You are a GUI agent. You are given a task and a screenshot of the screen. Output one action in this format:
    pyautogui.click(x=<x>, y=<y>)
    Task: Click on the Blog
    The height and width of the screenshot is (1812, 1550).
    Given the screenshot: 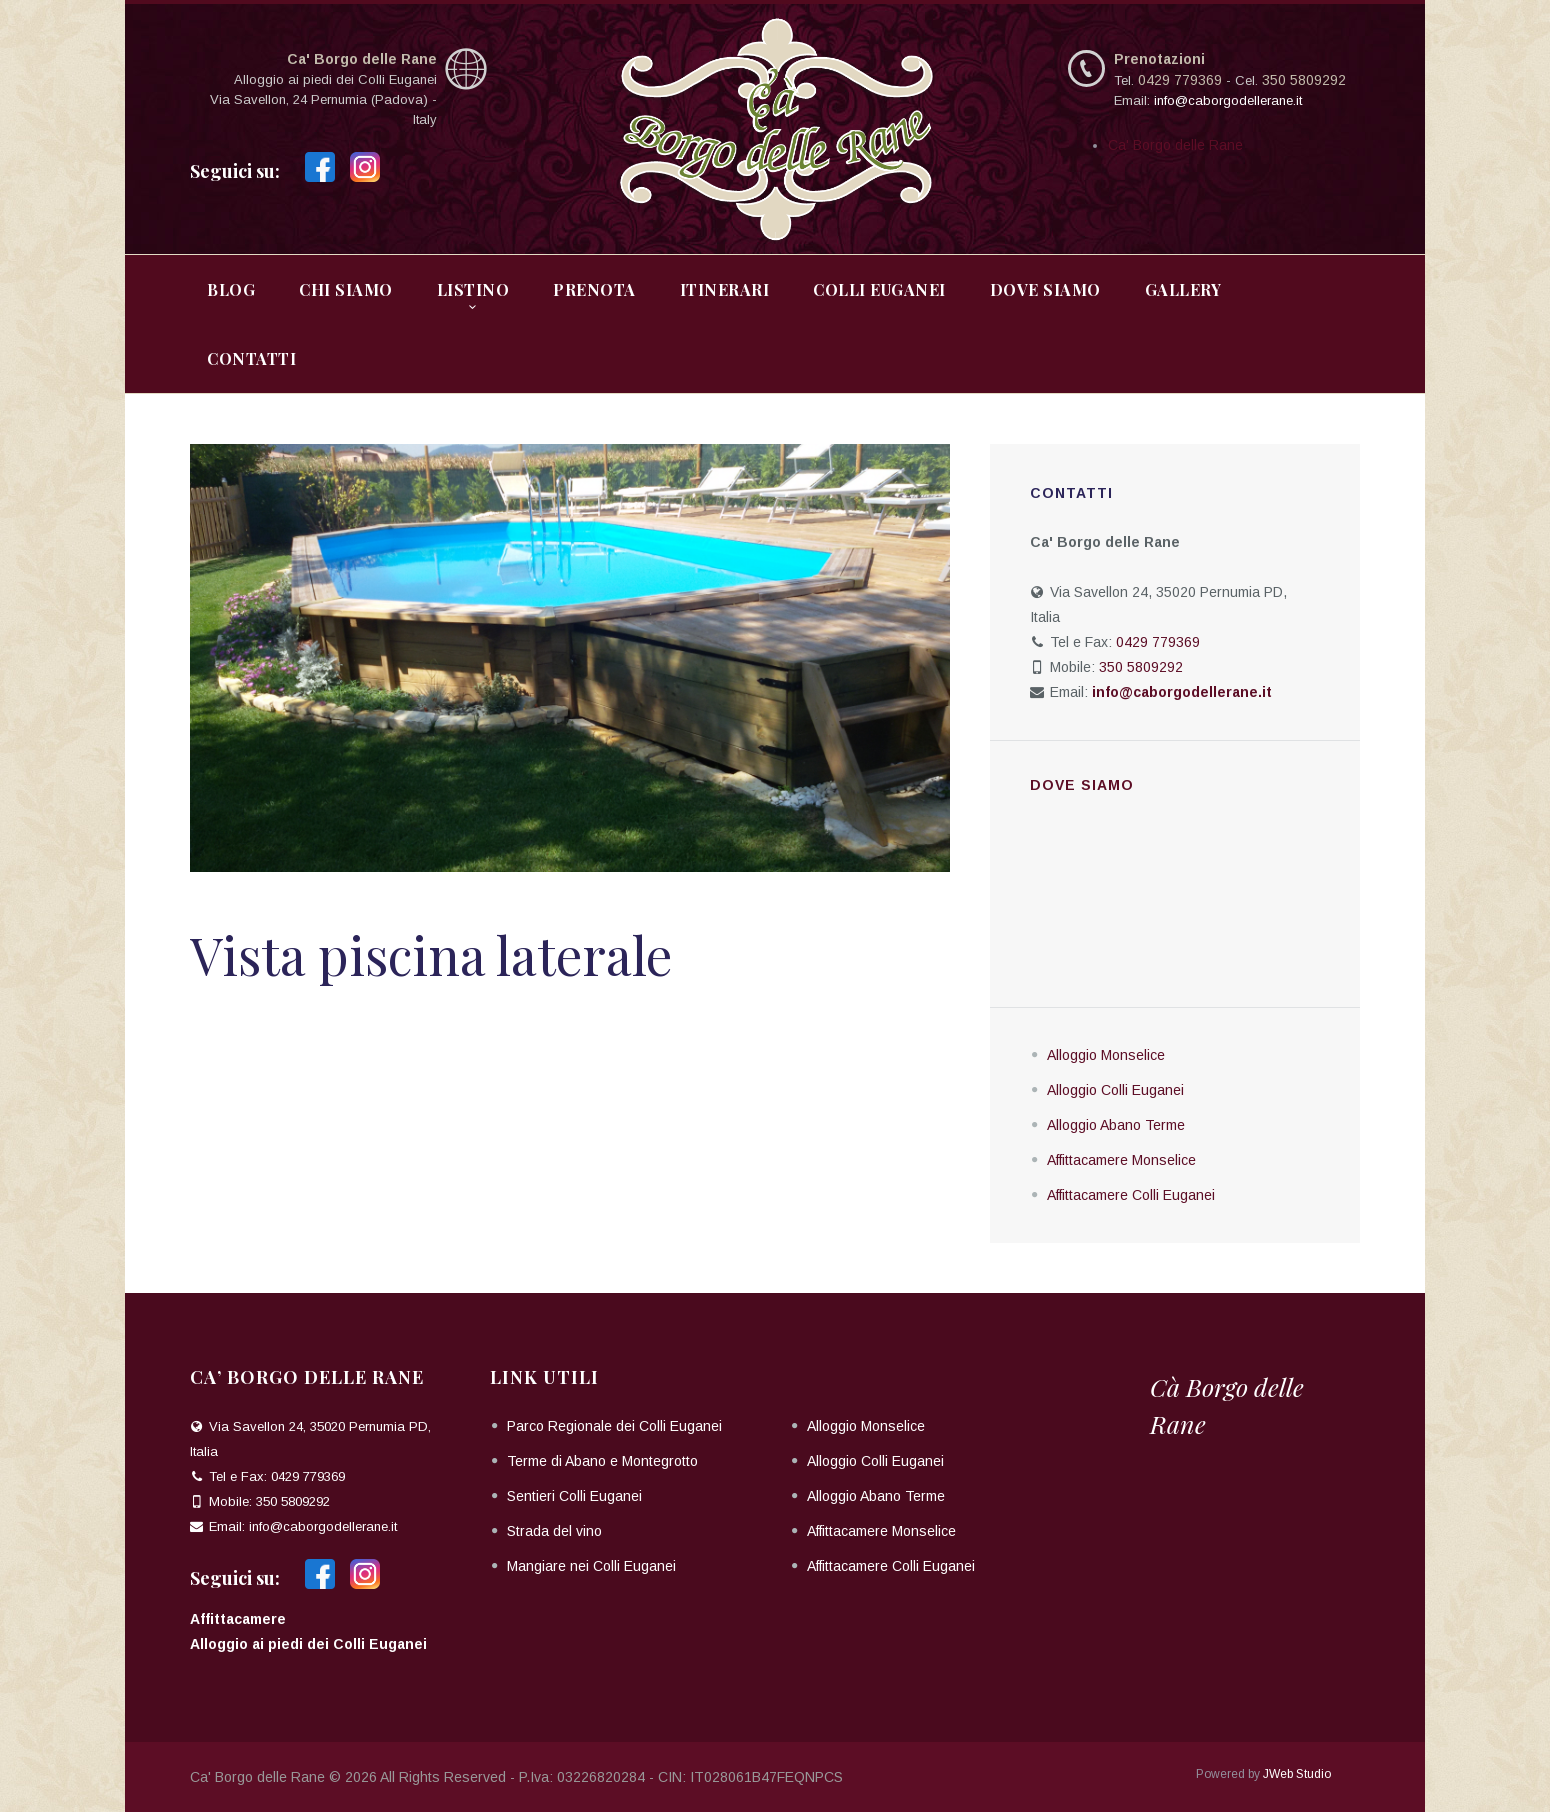 What is the action you would take?
    pyautogui.click(x=231, y=289)
    